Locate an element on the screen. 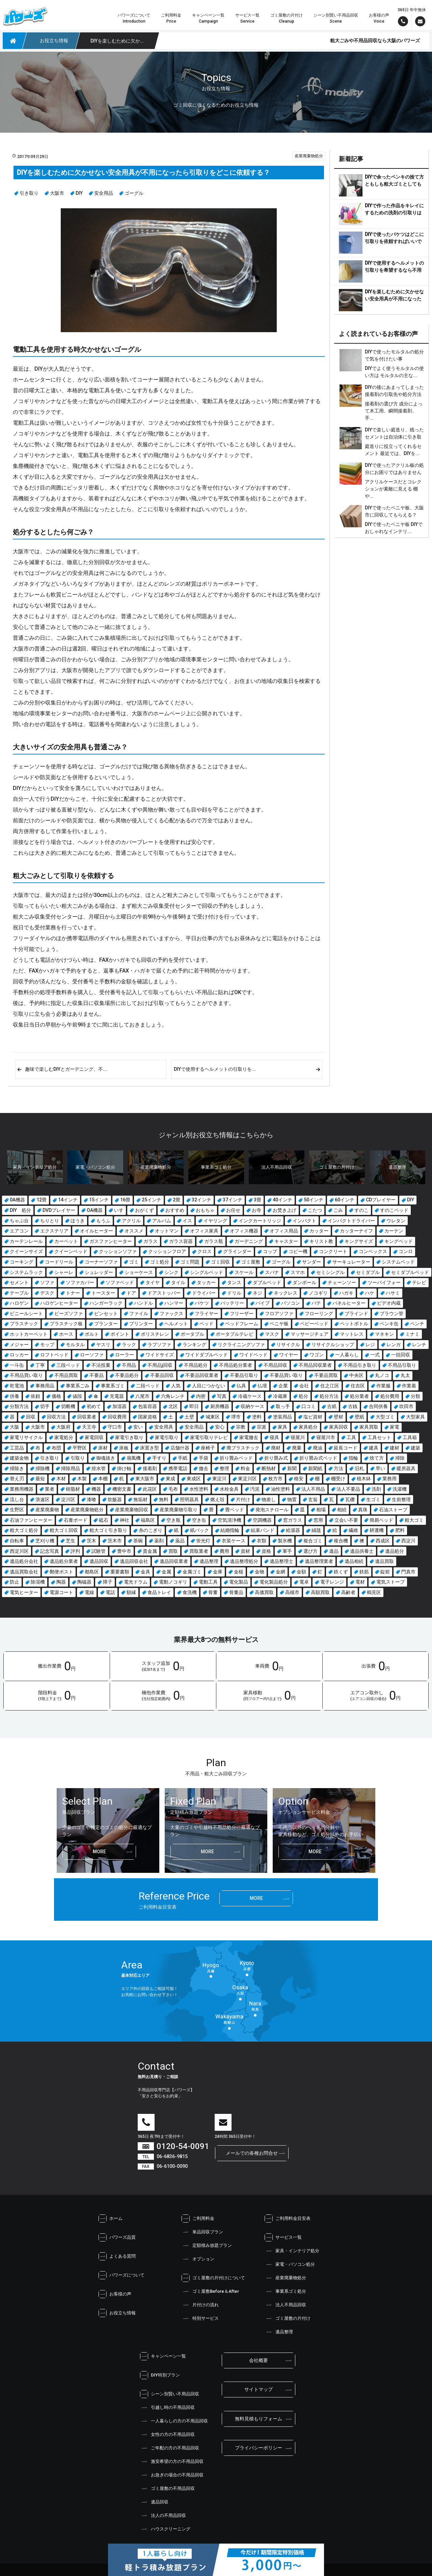  丸太 is located at coordinates (405, 1375).